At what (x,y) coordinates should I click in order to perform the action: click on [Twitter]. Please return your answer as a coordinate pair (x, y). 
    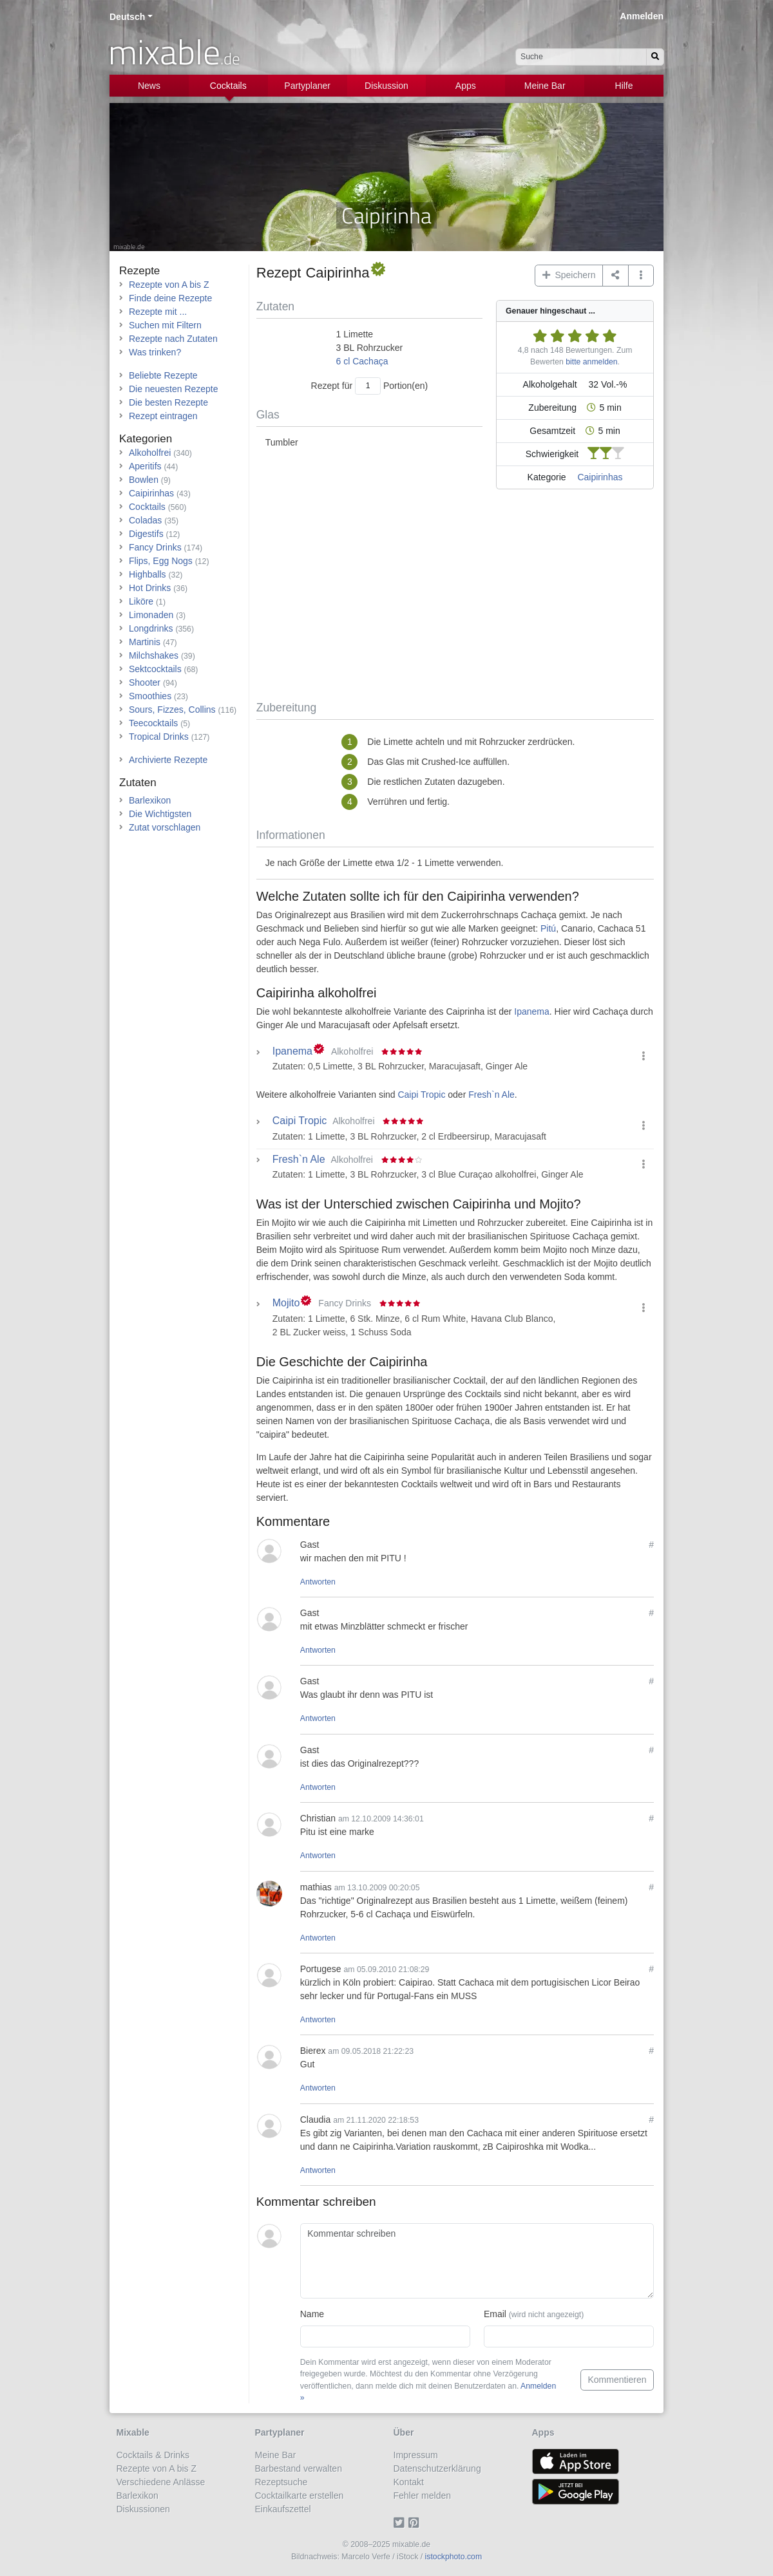
    Looking at the image, I should click on (401, 2522).